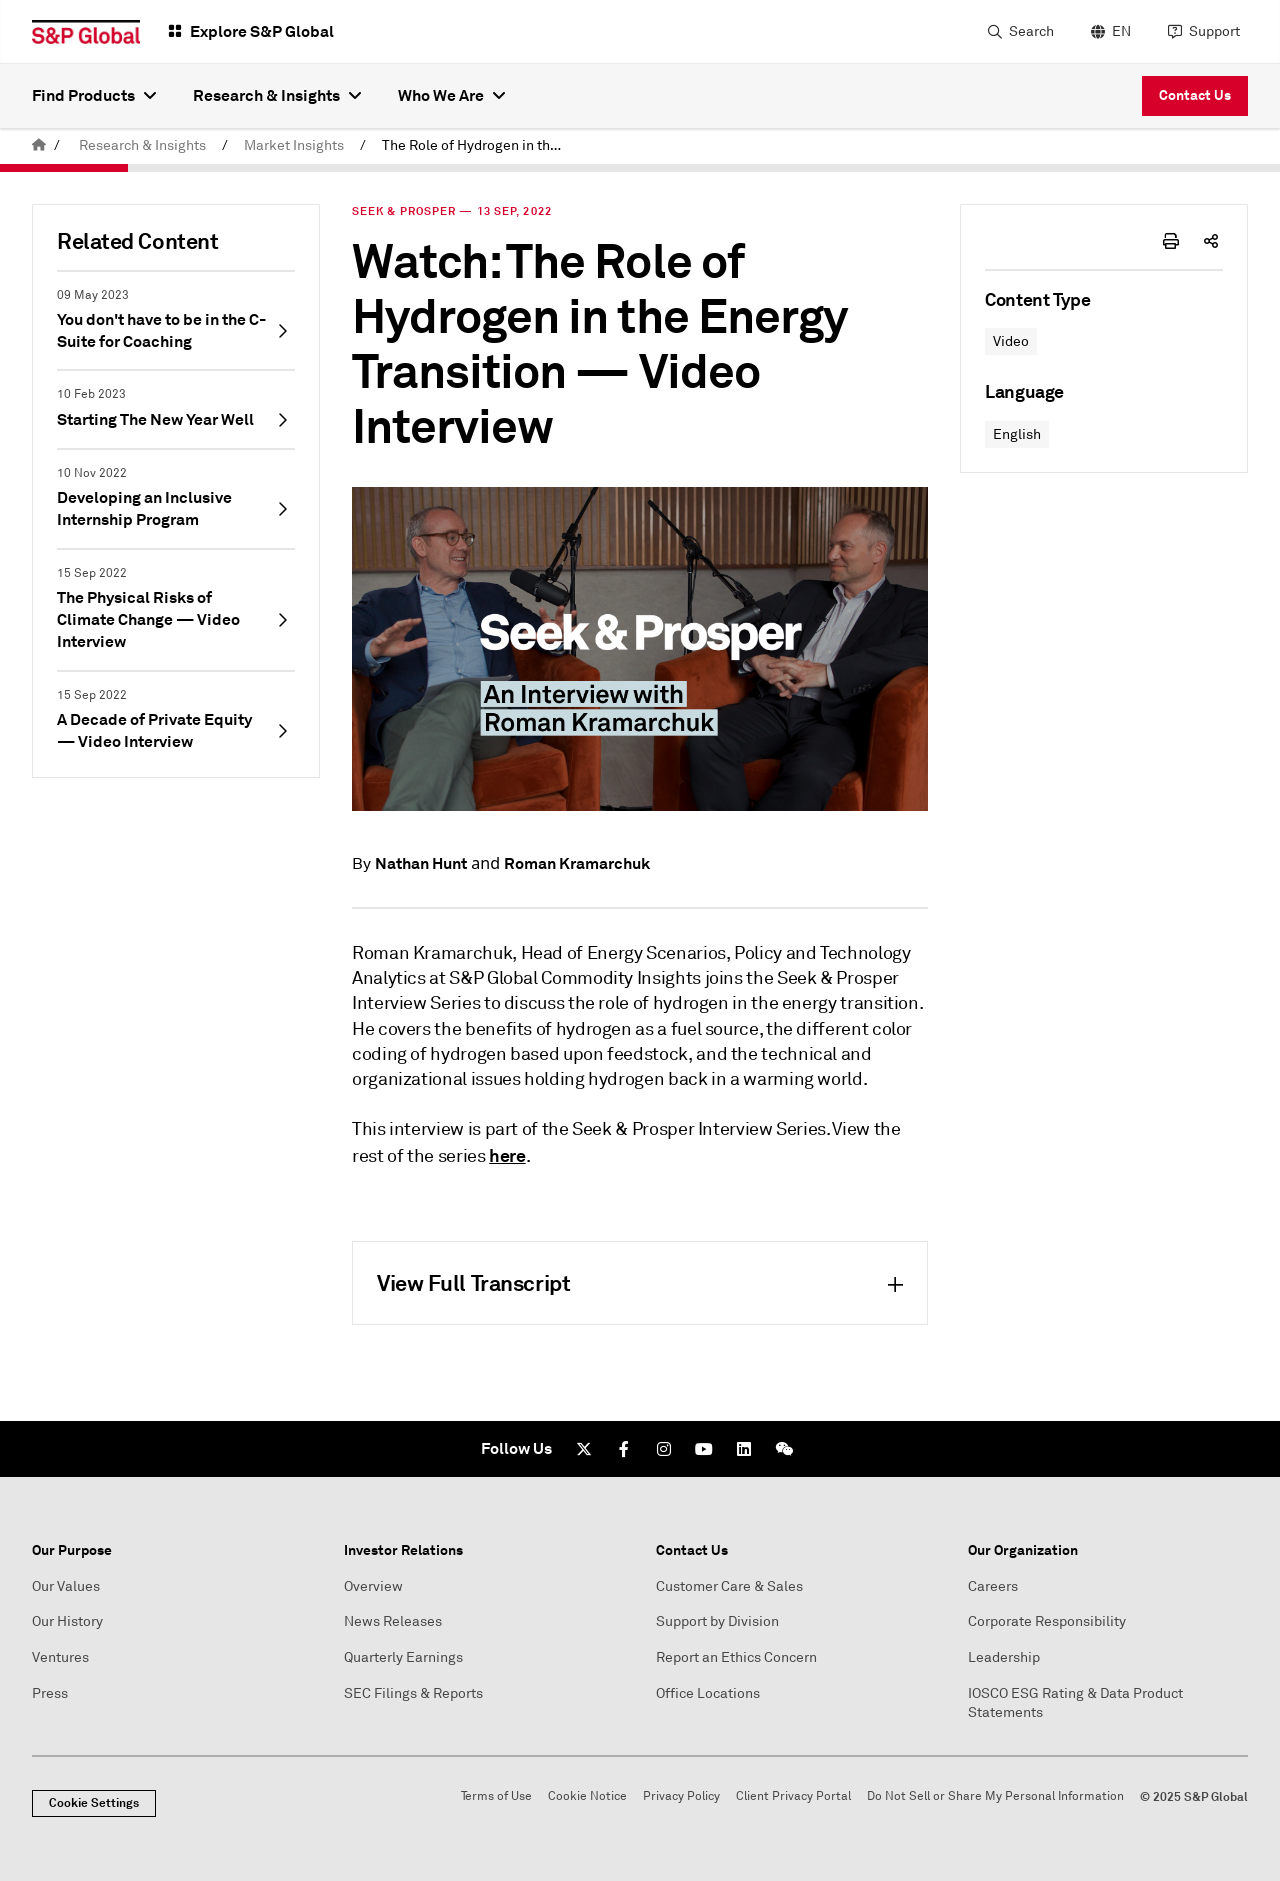  Describe the element at coordinates (1017, 434) in the screenshot. I see `English` at that location.